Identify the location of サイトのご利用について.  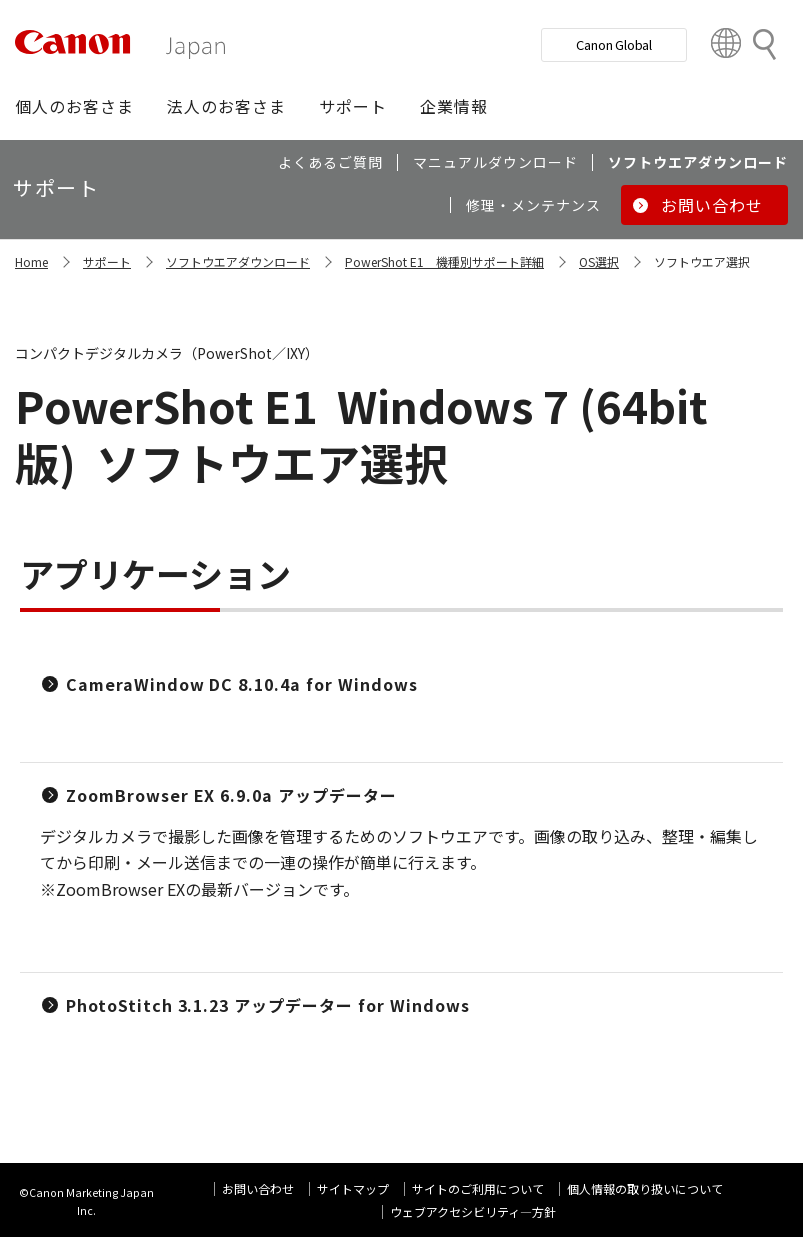
(478, 1188).